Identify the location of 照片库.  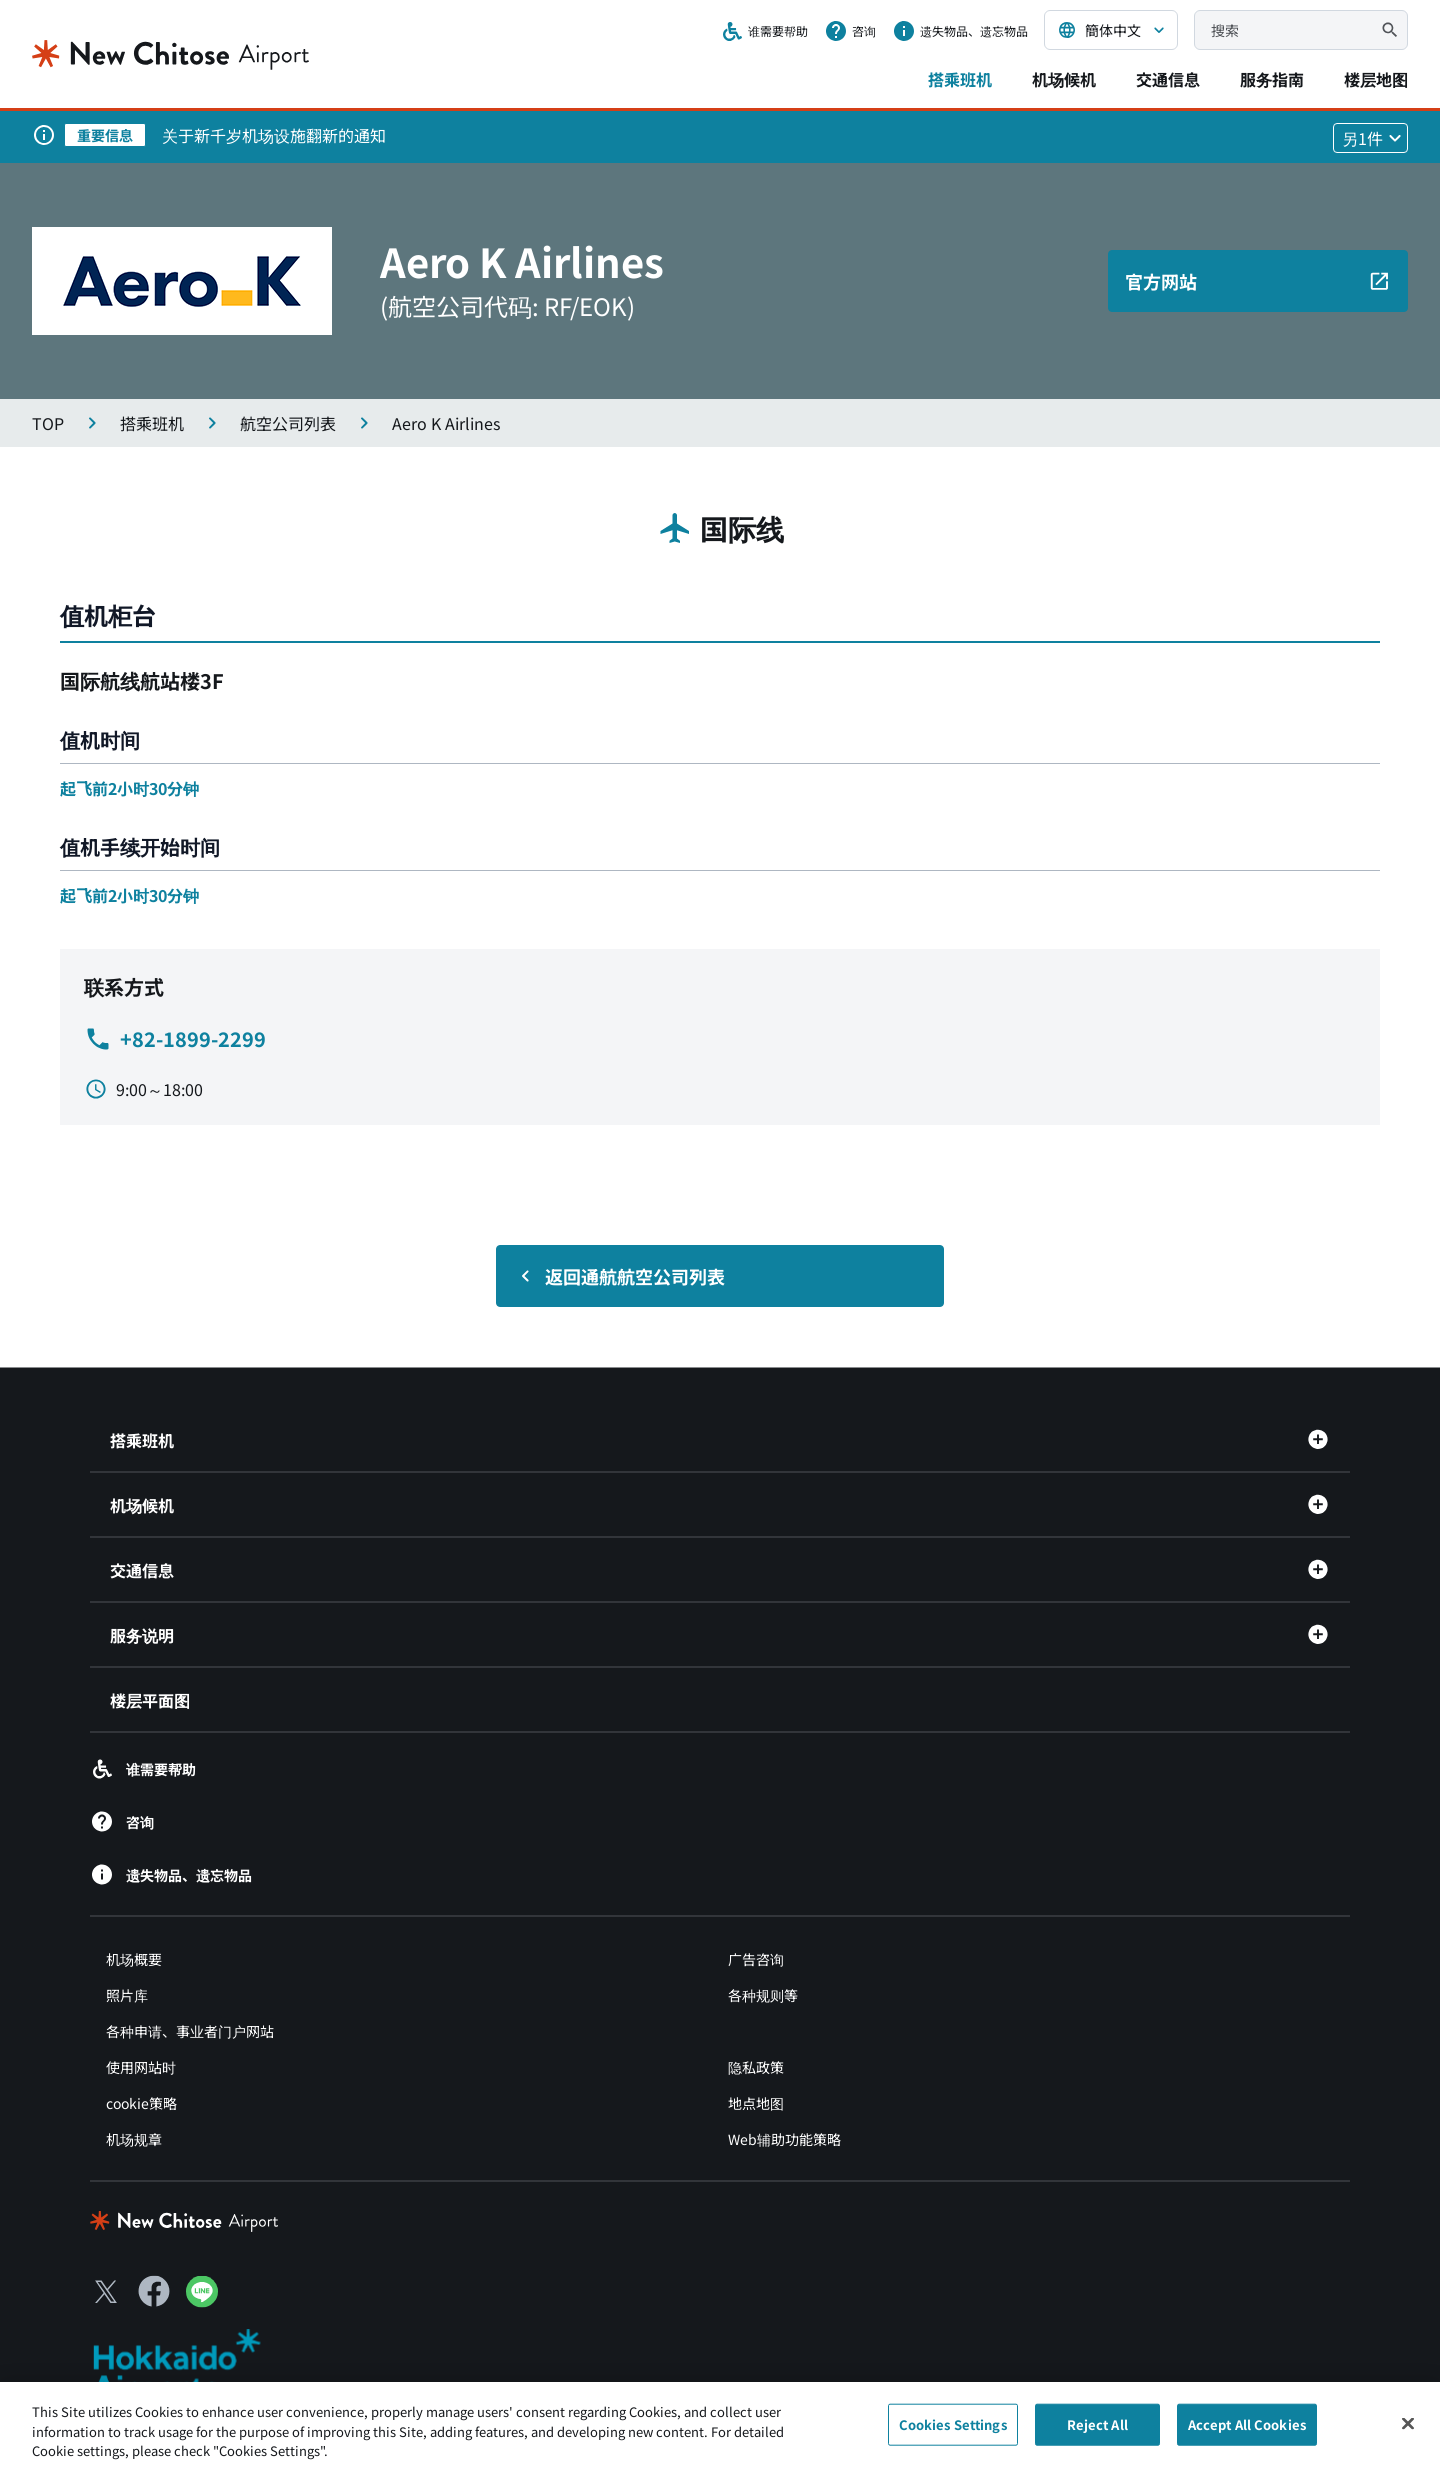
(127, 1995).